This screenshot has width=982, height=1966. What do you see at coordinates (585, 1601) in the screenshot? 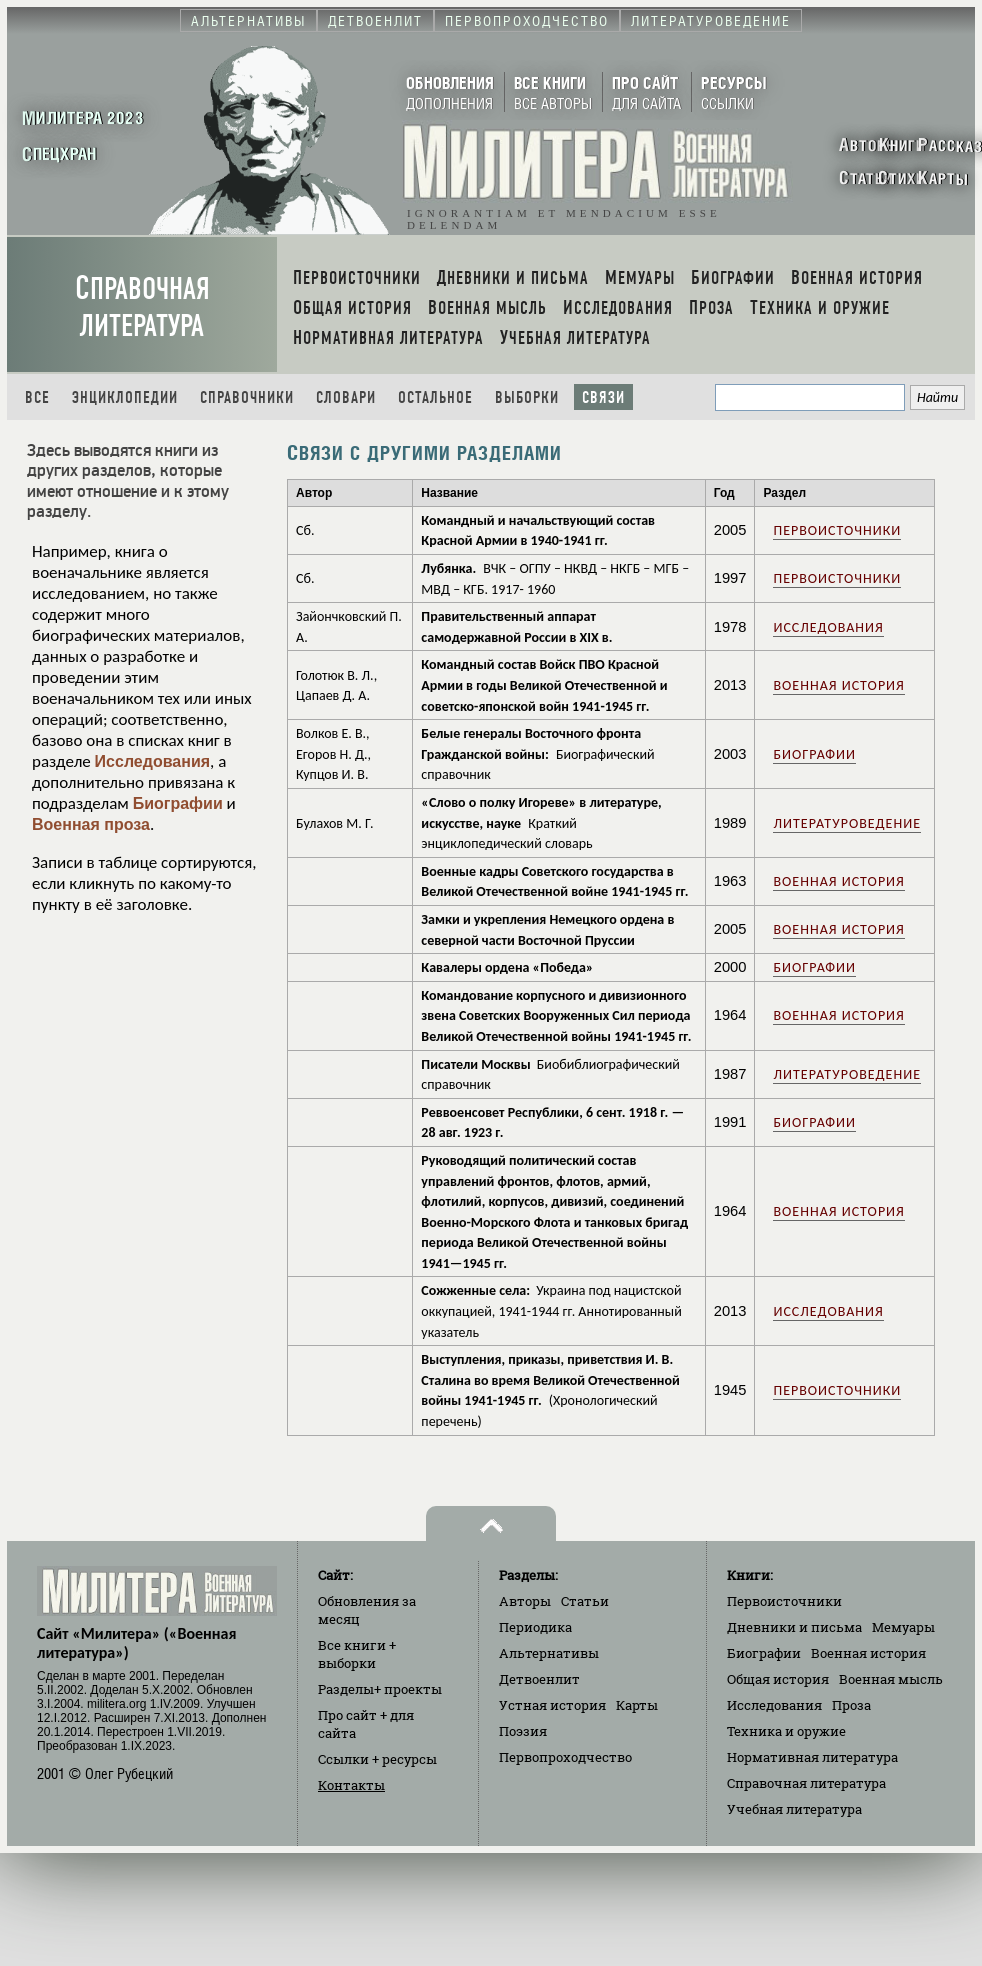
I see `Статьи` at bounding box center [585, 1601].